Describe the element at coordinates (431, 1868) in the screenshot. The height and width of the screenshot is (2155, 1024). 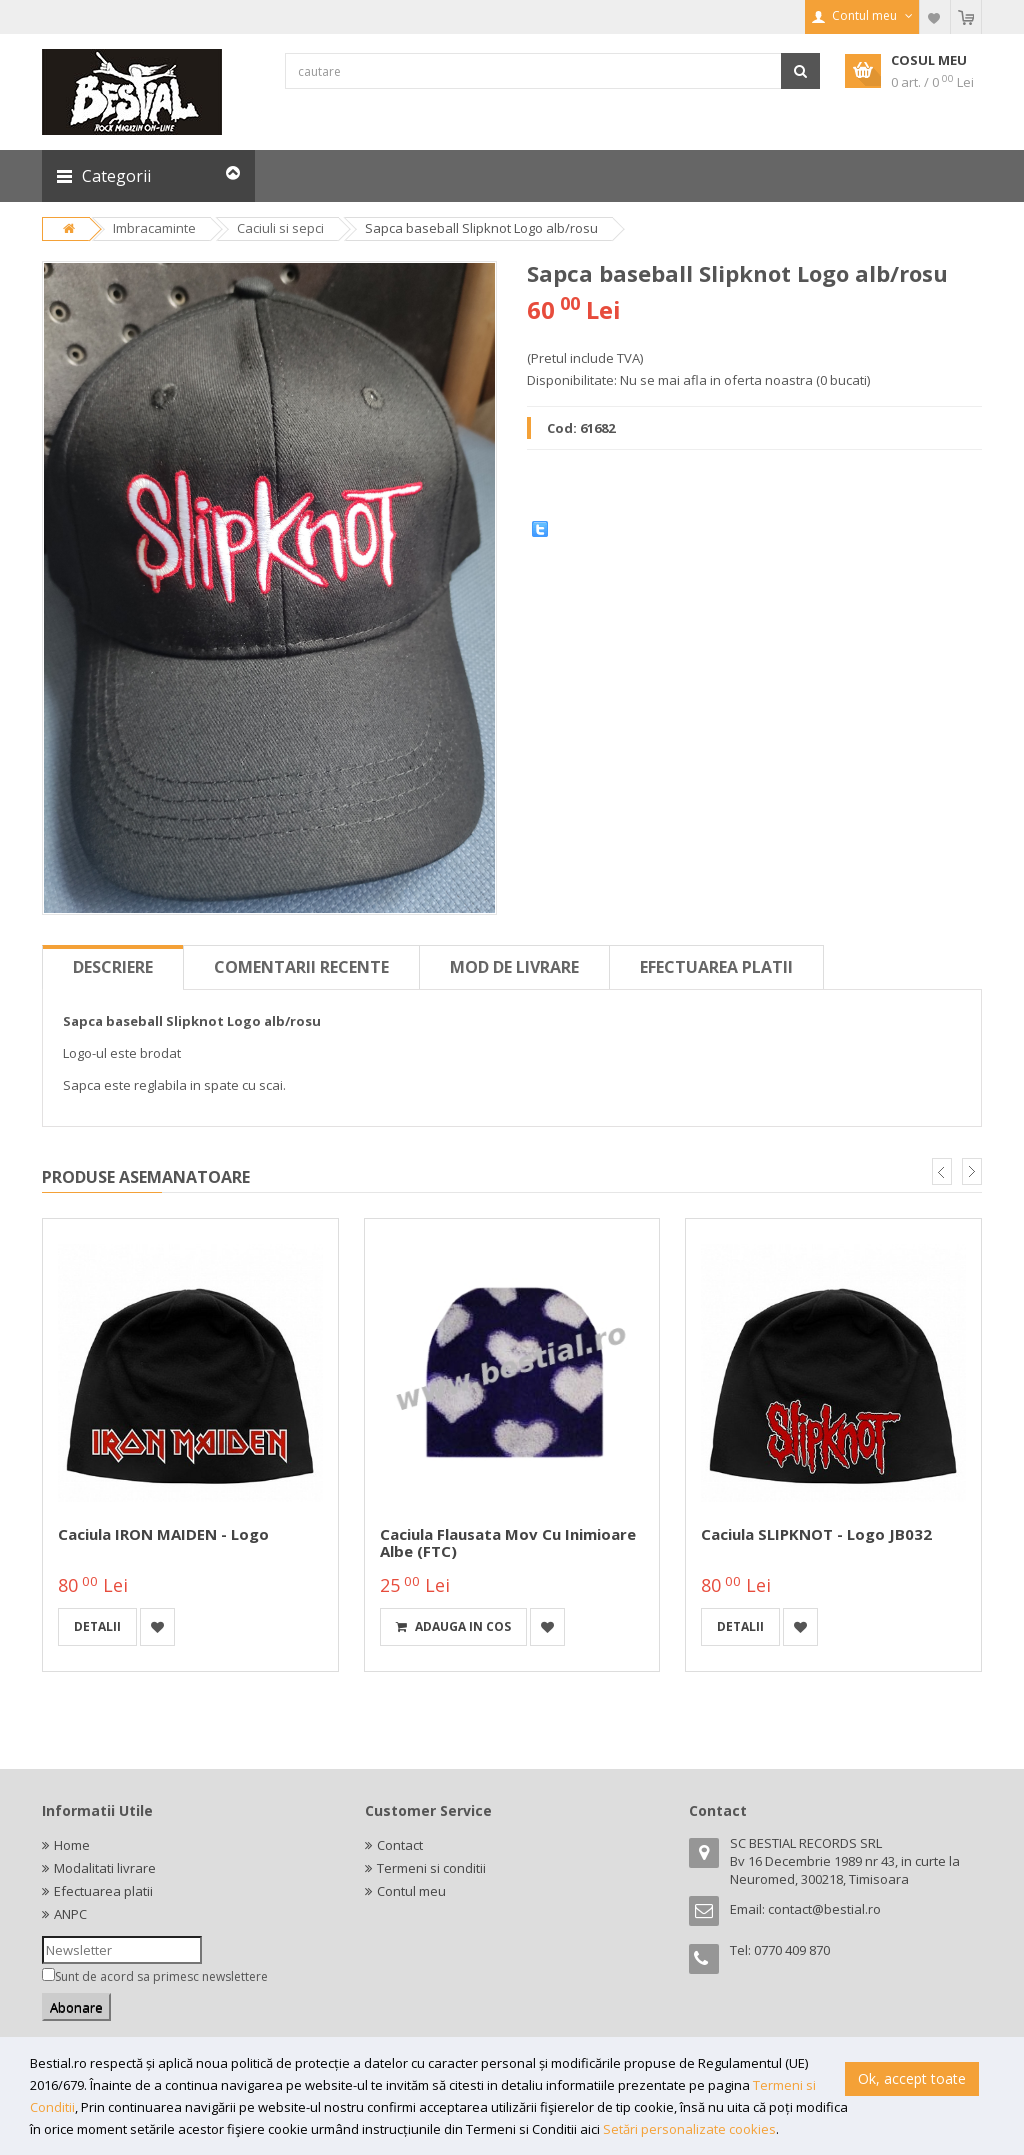
I see `Termeni si conditii` at that location.